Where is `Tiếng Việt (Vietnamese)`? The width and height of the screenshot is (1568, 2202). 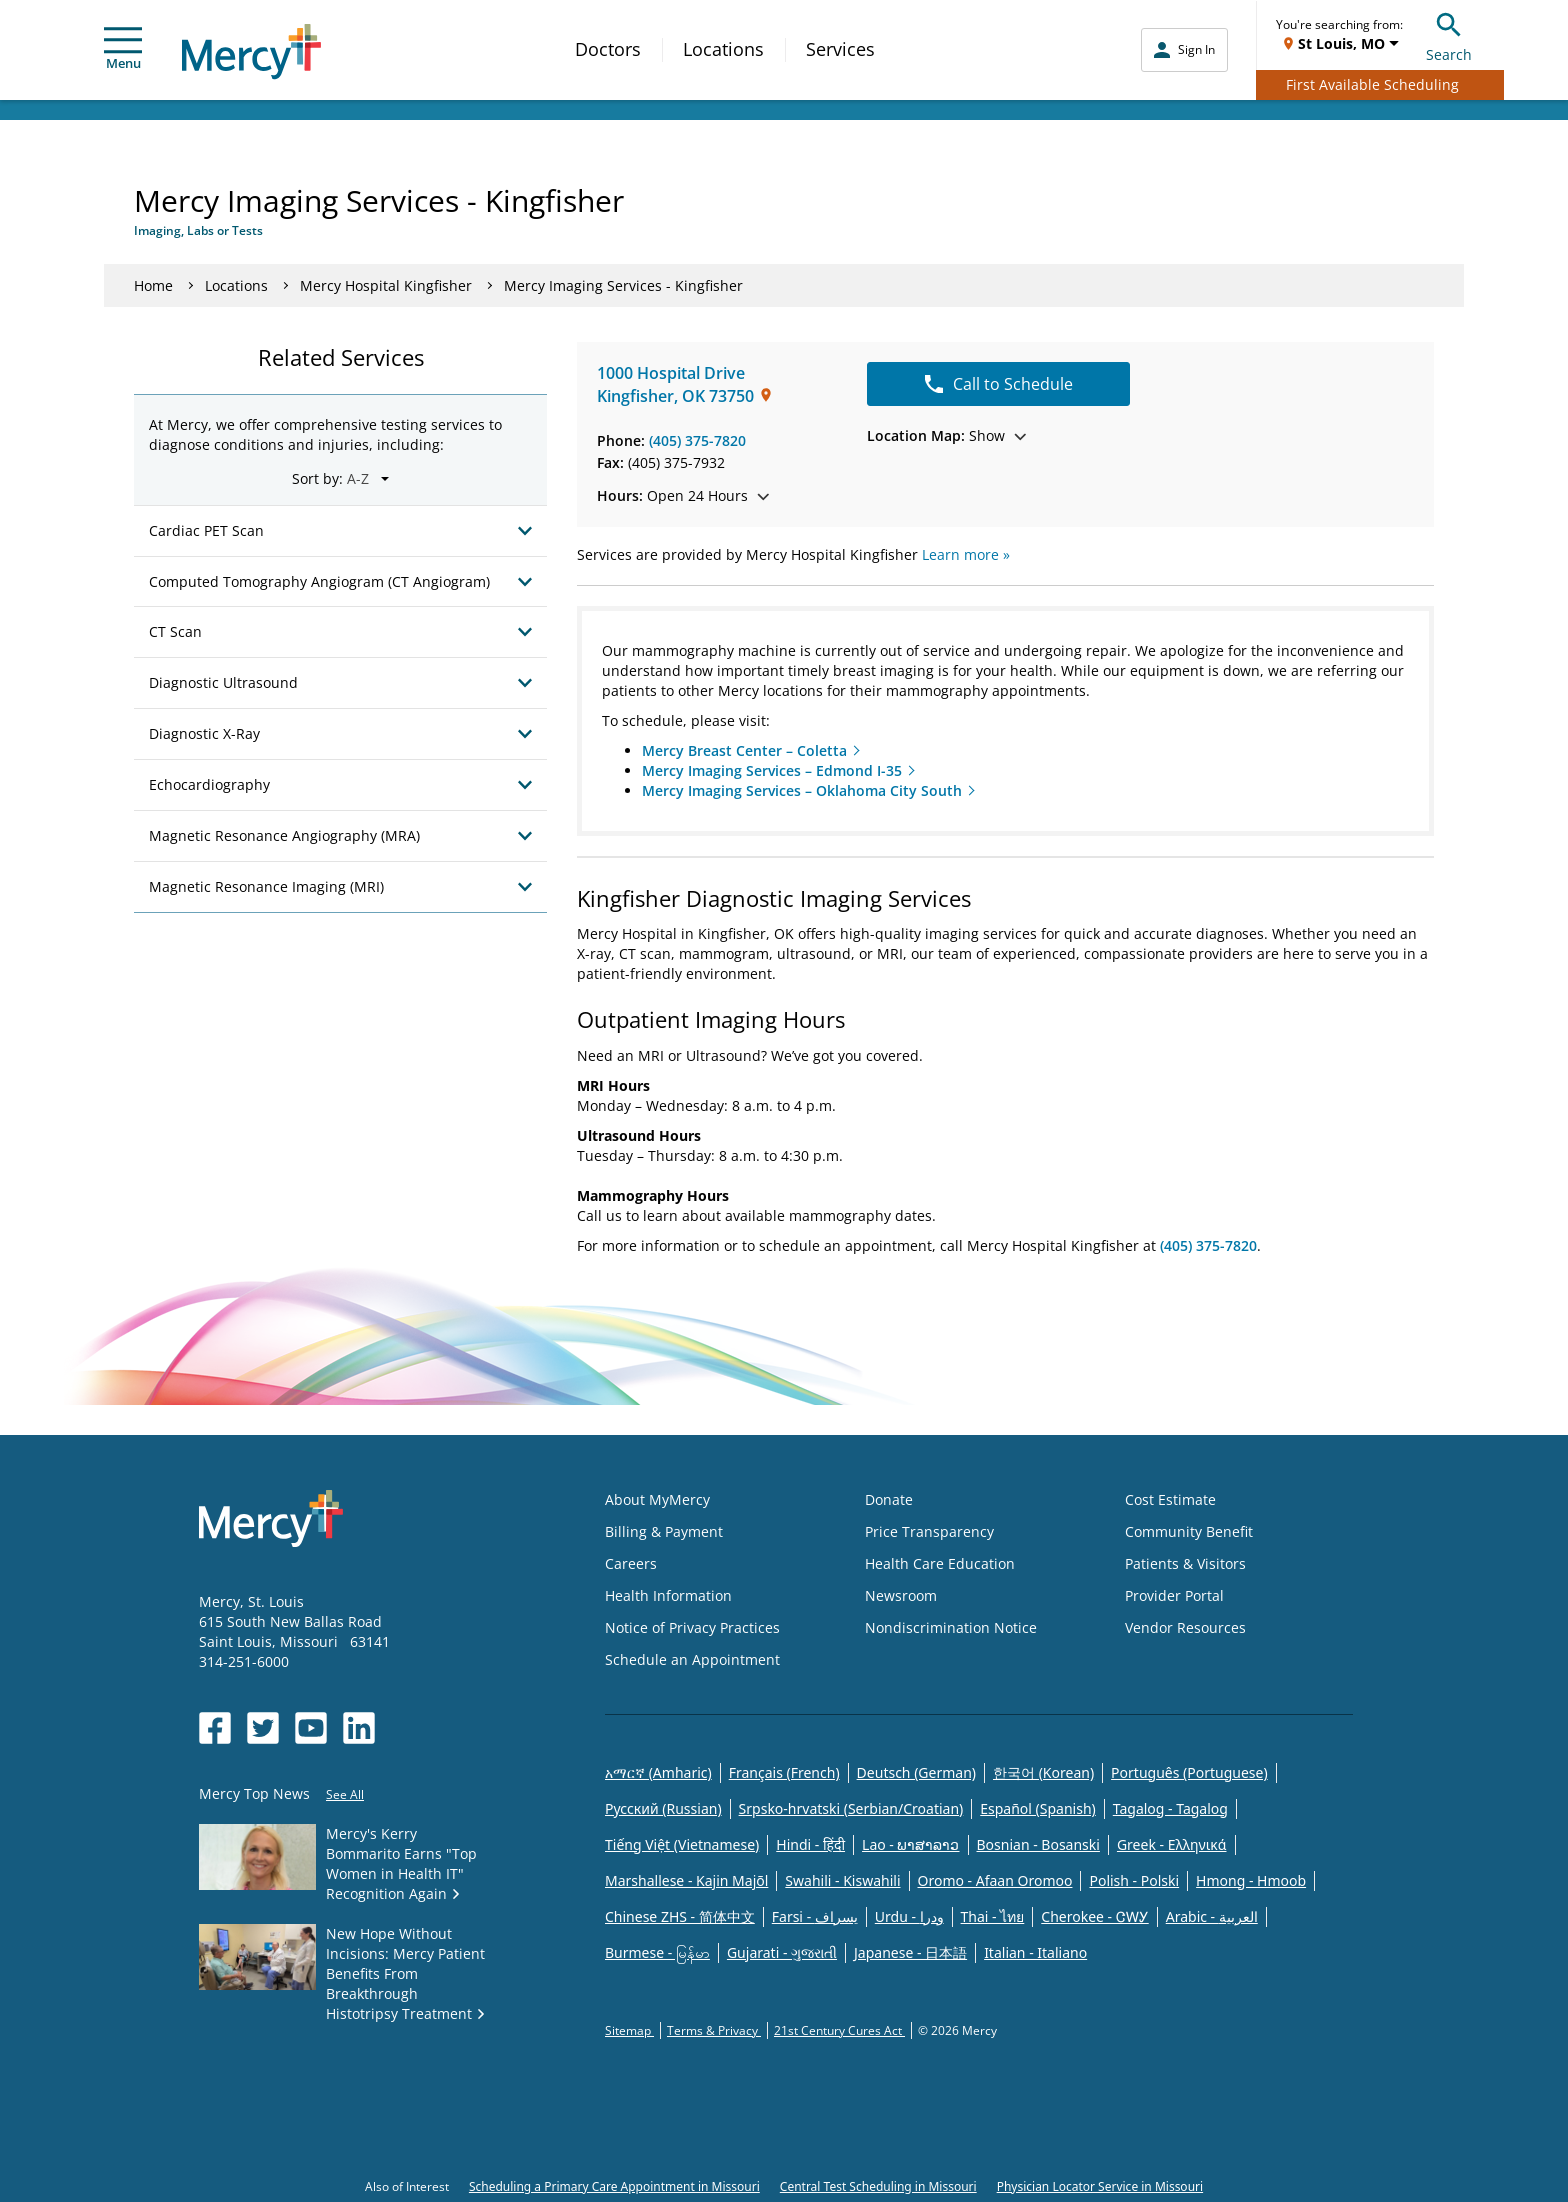
Tiếng Việt (Vietnamese) is located at coordinates (682, 1844).